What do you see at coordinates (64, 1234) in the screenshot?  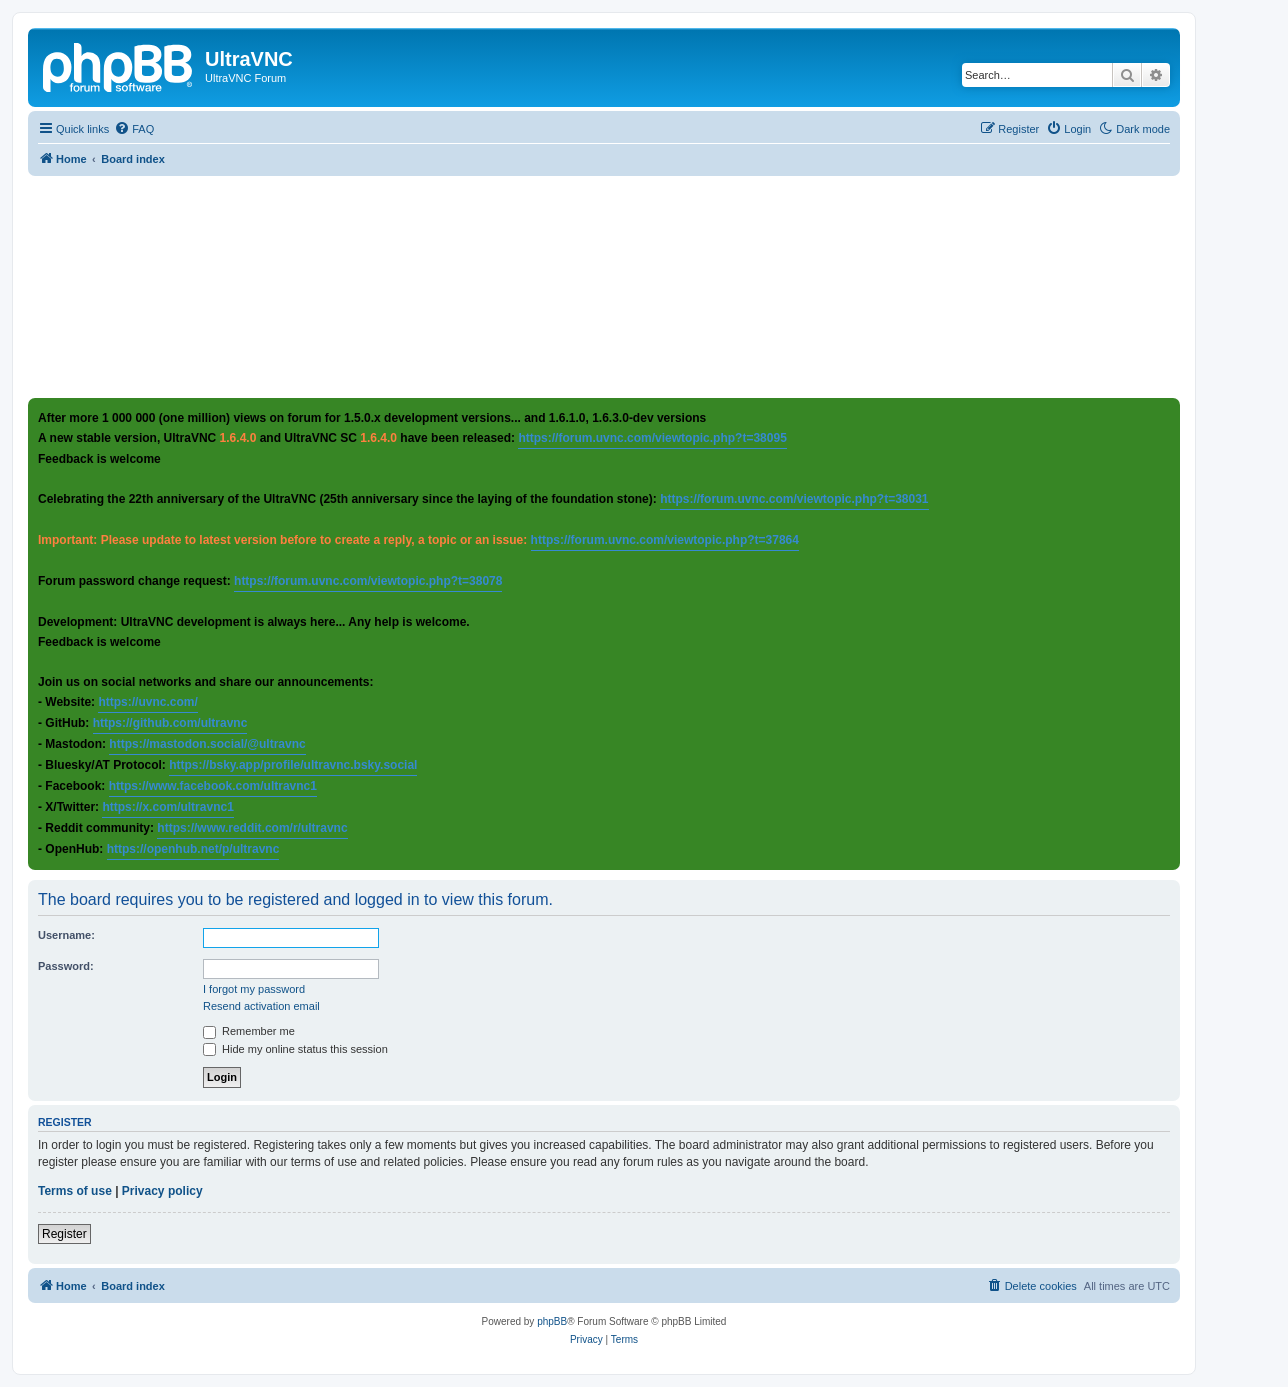 I see `Register` at bounding box center [64, 1234].